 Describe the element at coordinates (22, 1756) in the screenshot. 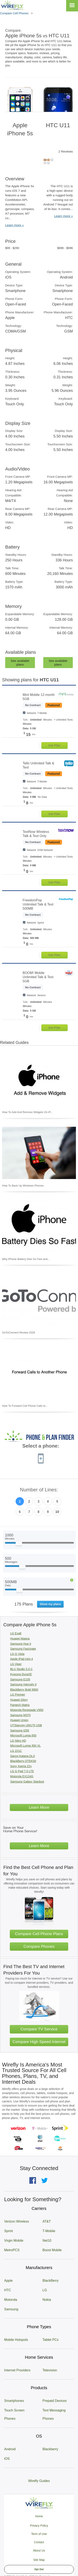

I see `Sanyo Katana DLX` at that location.